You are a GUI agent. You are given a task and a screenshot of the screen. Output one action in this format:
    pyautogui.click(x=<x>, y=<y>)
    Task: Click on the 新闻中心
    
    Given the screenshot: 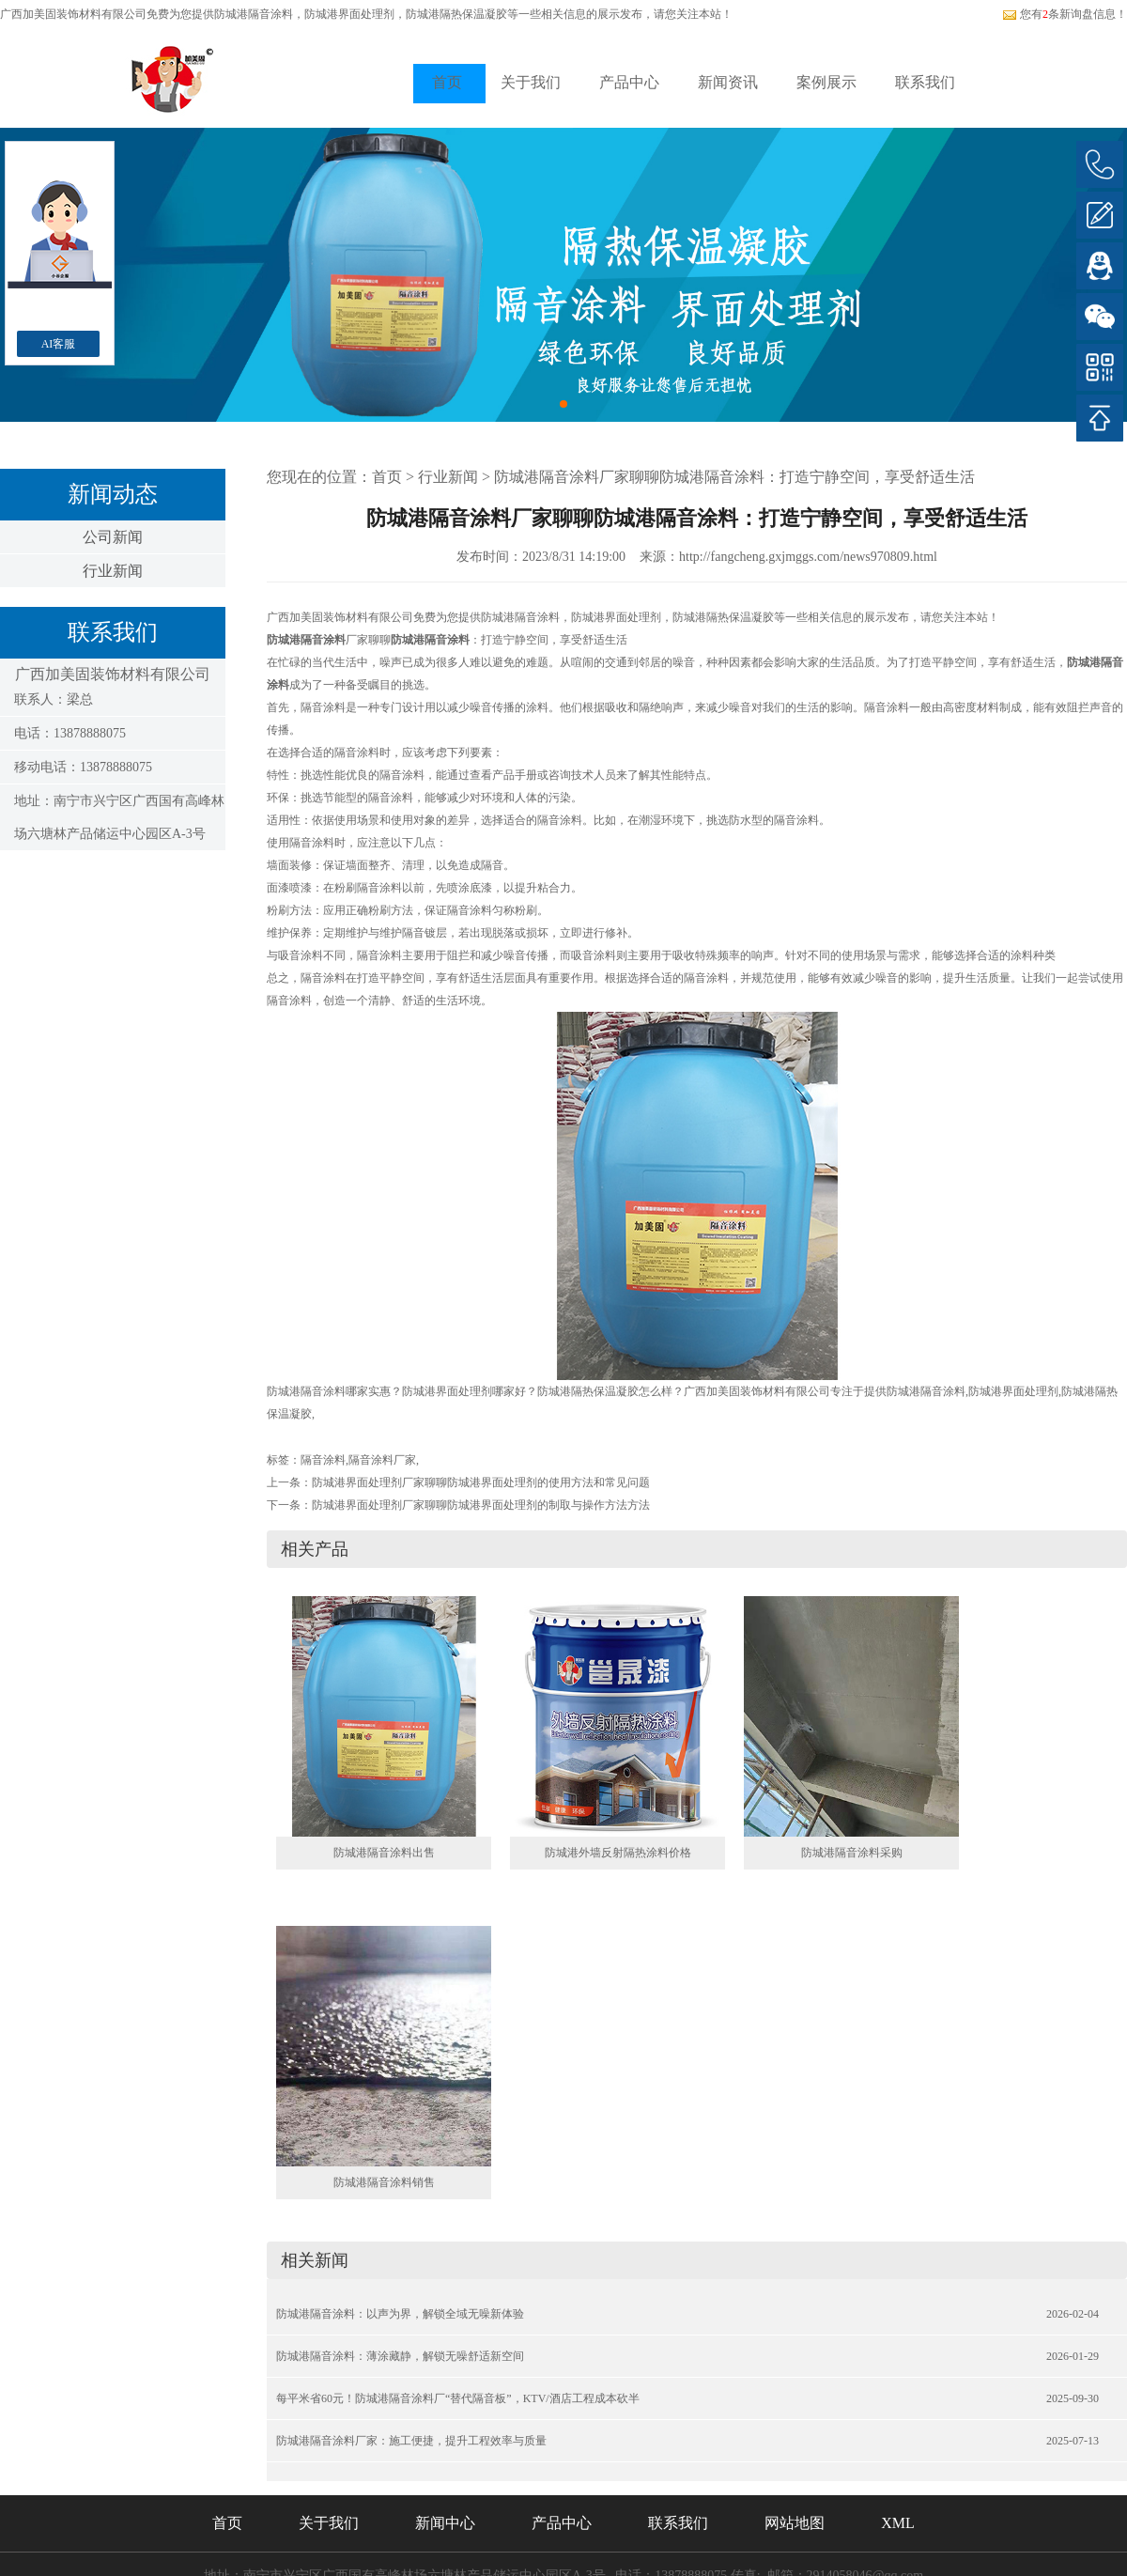 What is the action you would take?
    pyautogui.click(x=445, y=2523)
    